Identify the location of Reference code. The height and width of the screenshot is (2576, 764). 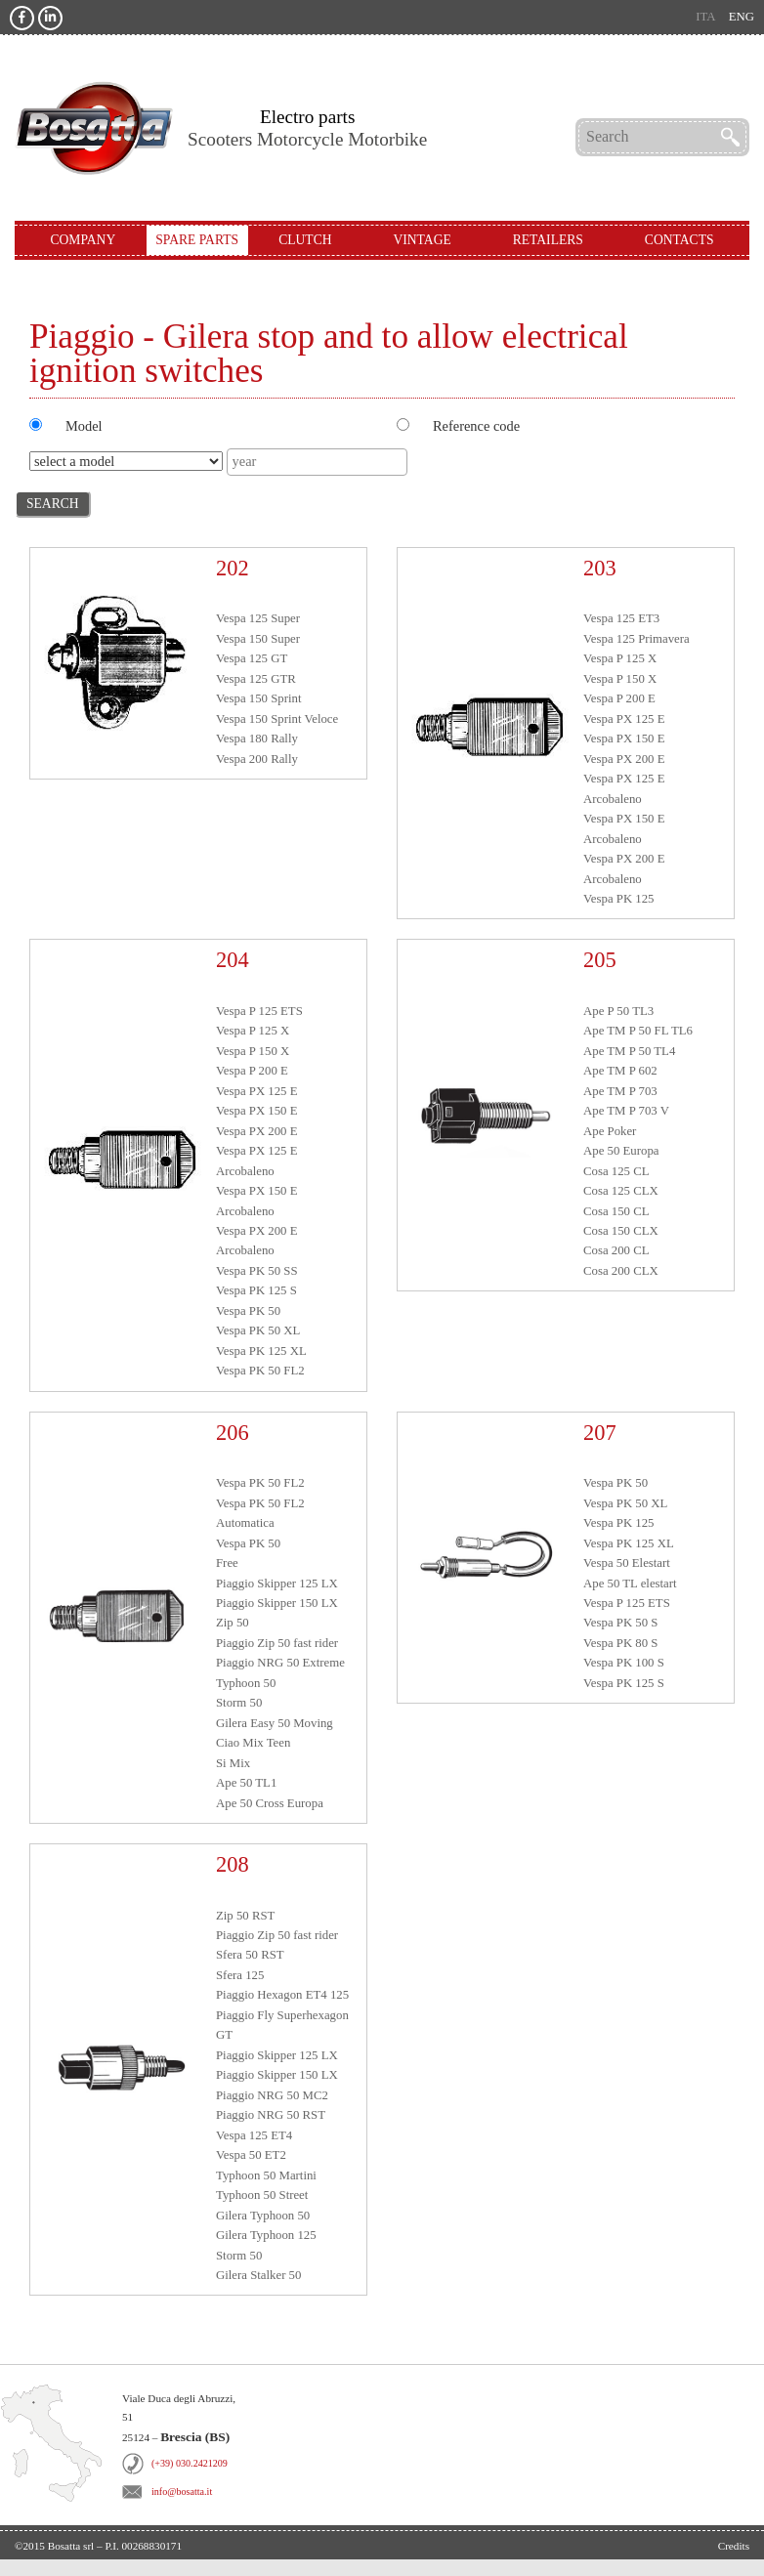
(476, 426).